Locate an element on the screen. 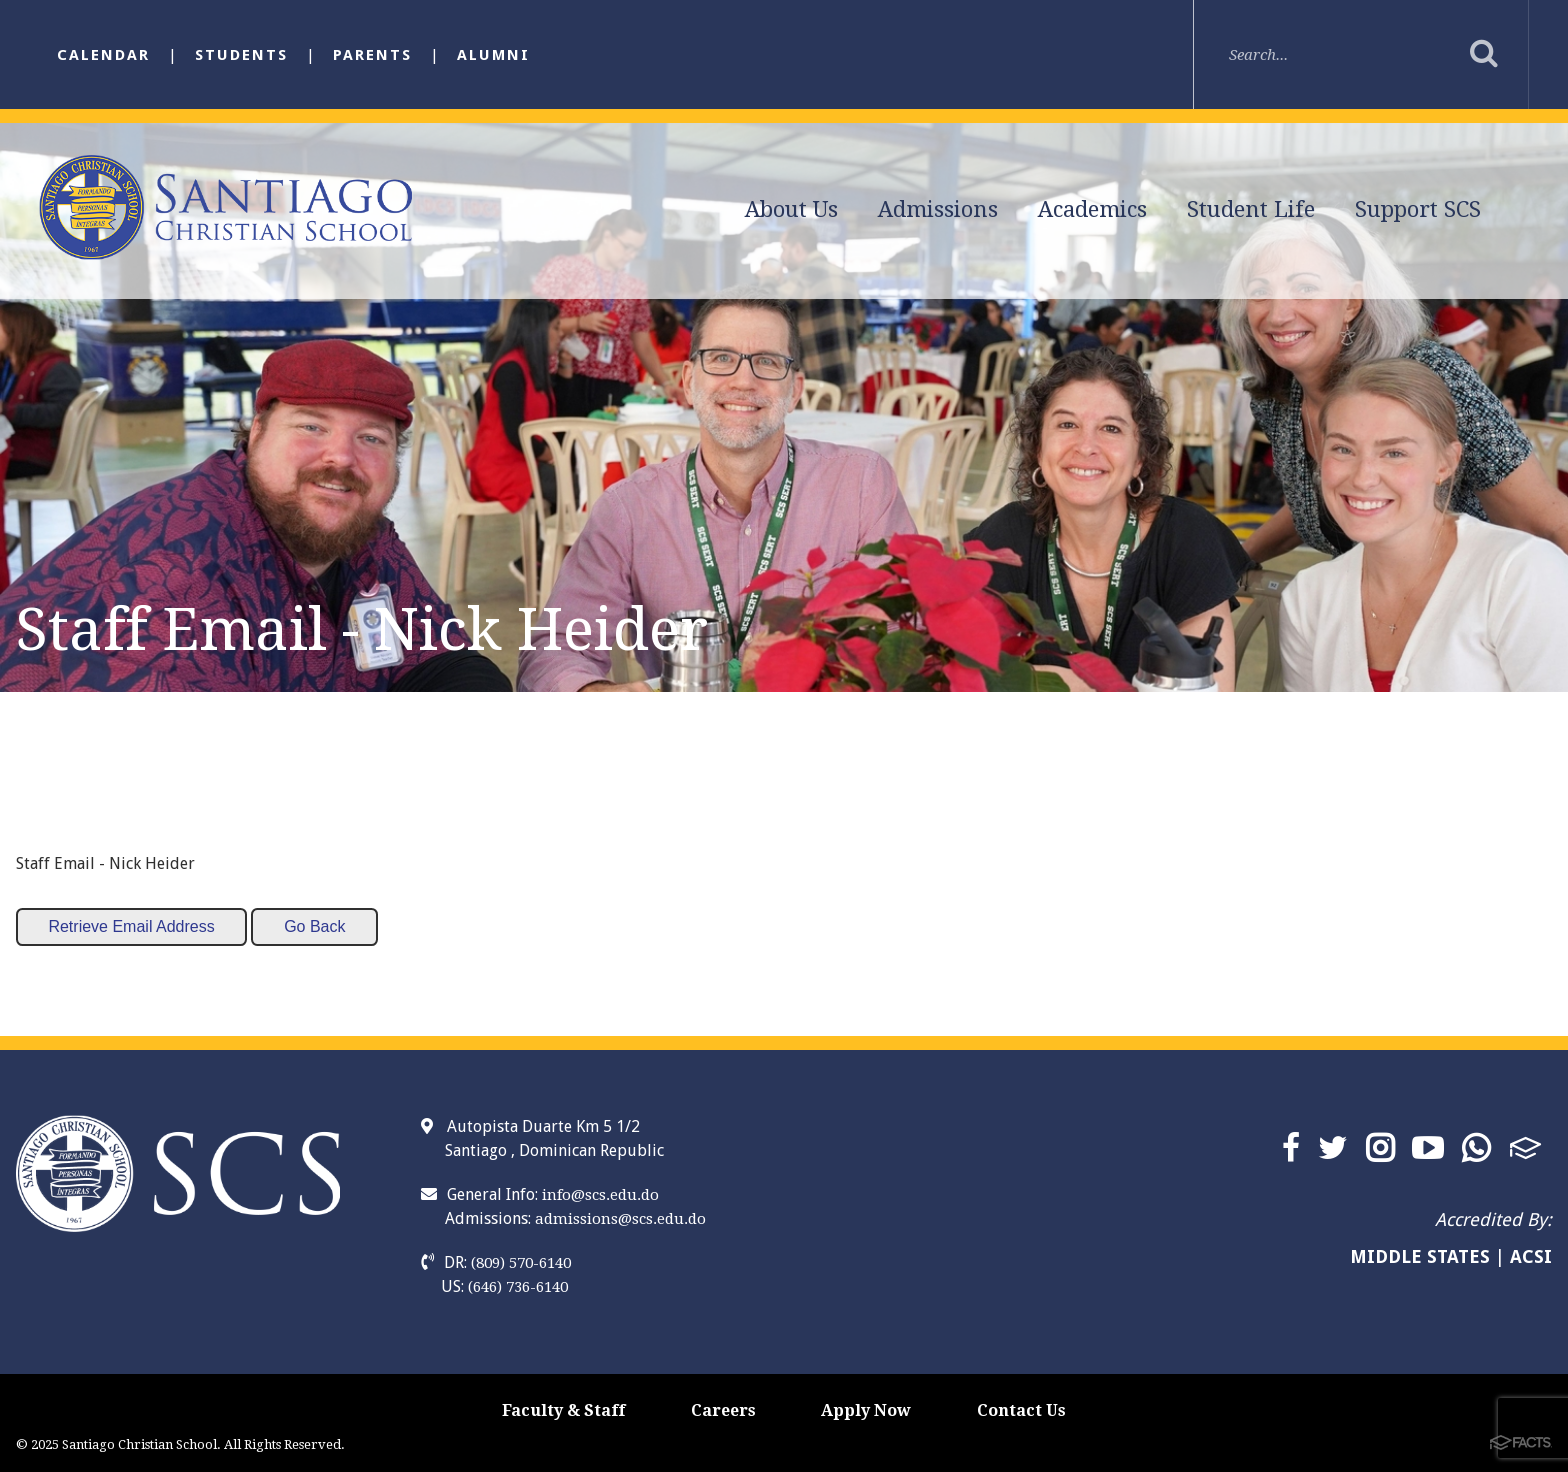  (809) 570-6140 is located at coordinates (521, 1263).